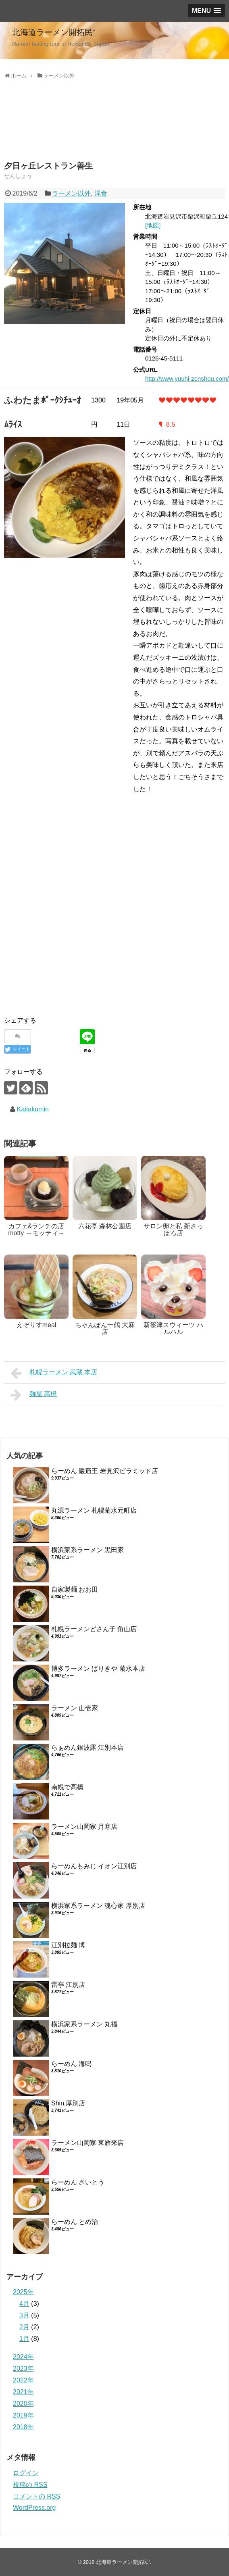  I want to click on らーめんもみじ イオン江別店, so click(94, 1866).